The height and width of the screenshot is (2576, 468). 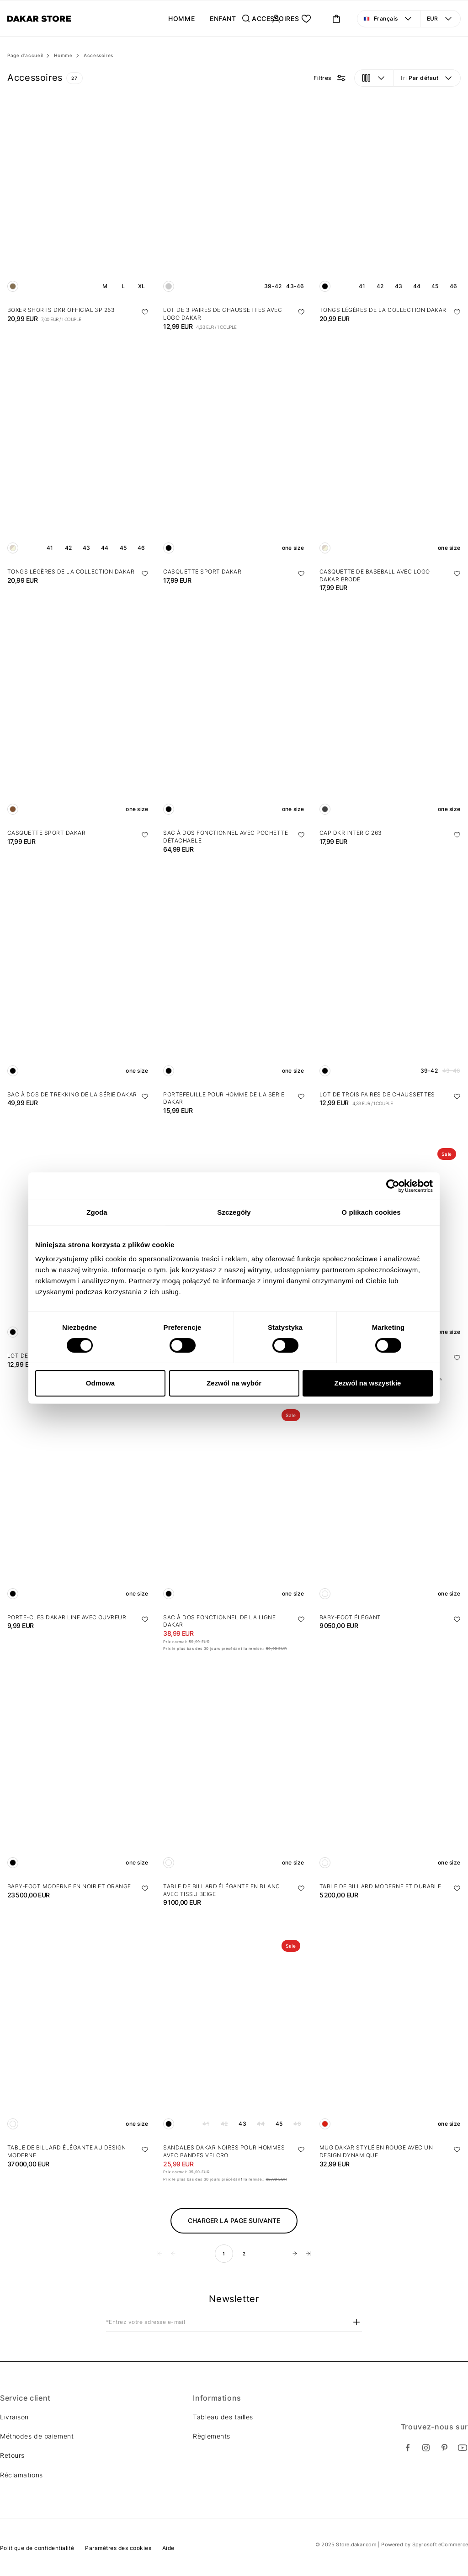 I want to click on Politique de confidentialité, so click(x=37, y=2547).